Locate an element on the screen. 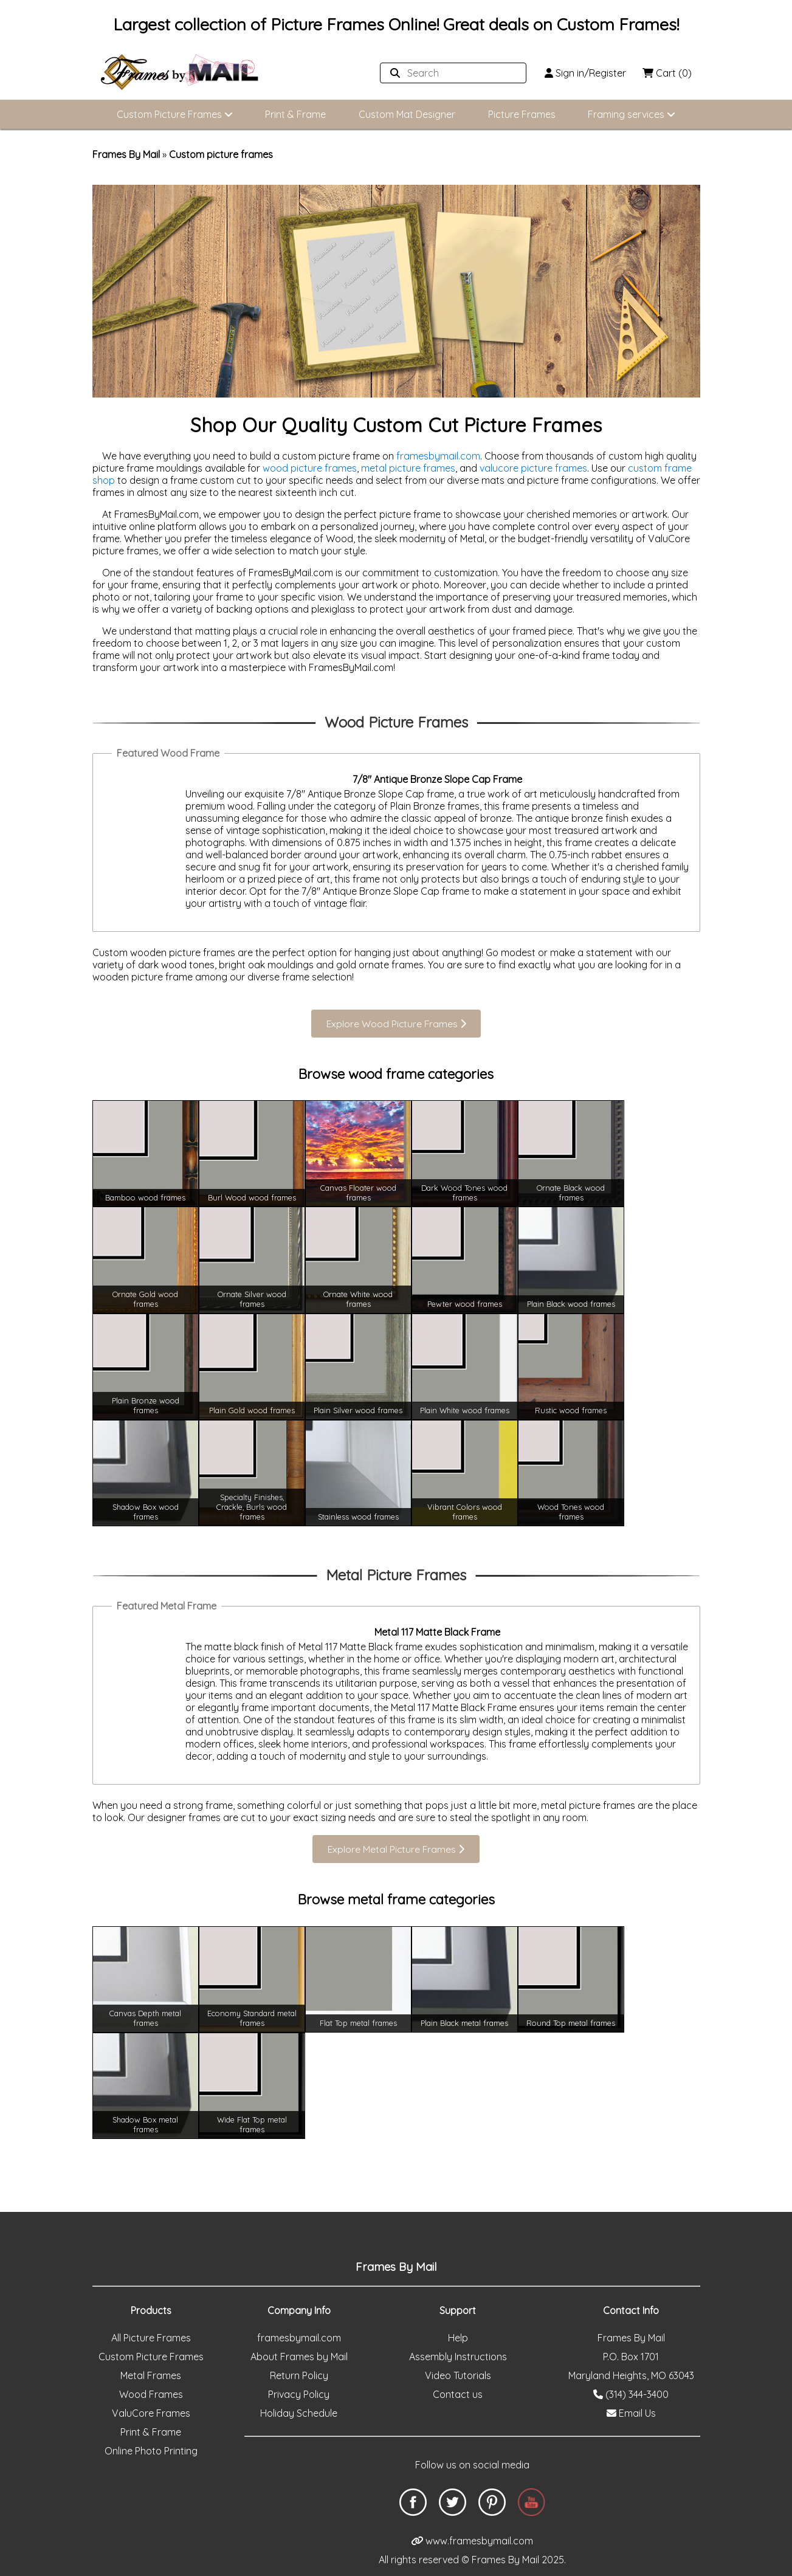  Help is located at coordinates (458, 2307).